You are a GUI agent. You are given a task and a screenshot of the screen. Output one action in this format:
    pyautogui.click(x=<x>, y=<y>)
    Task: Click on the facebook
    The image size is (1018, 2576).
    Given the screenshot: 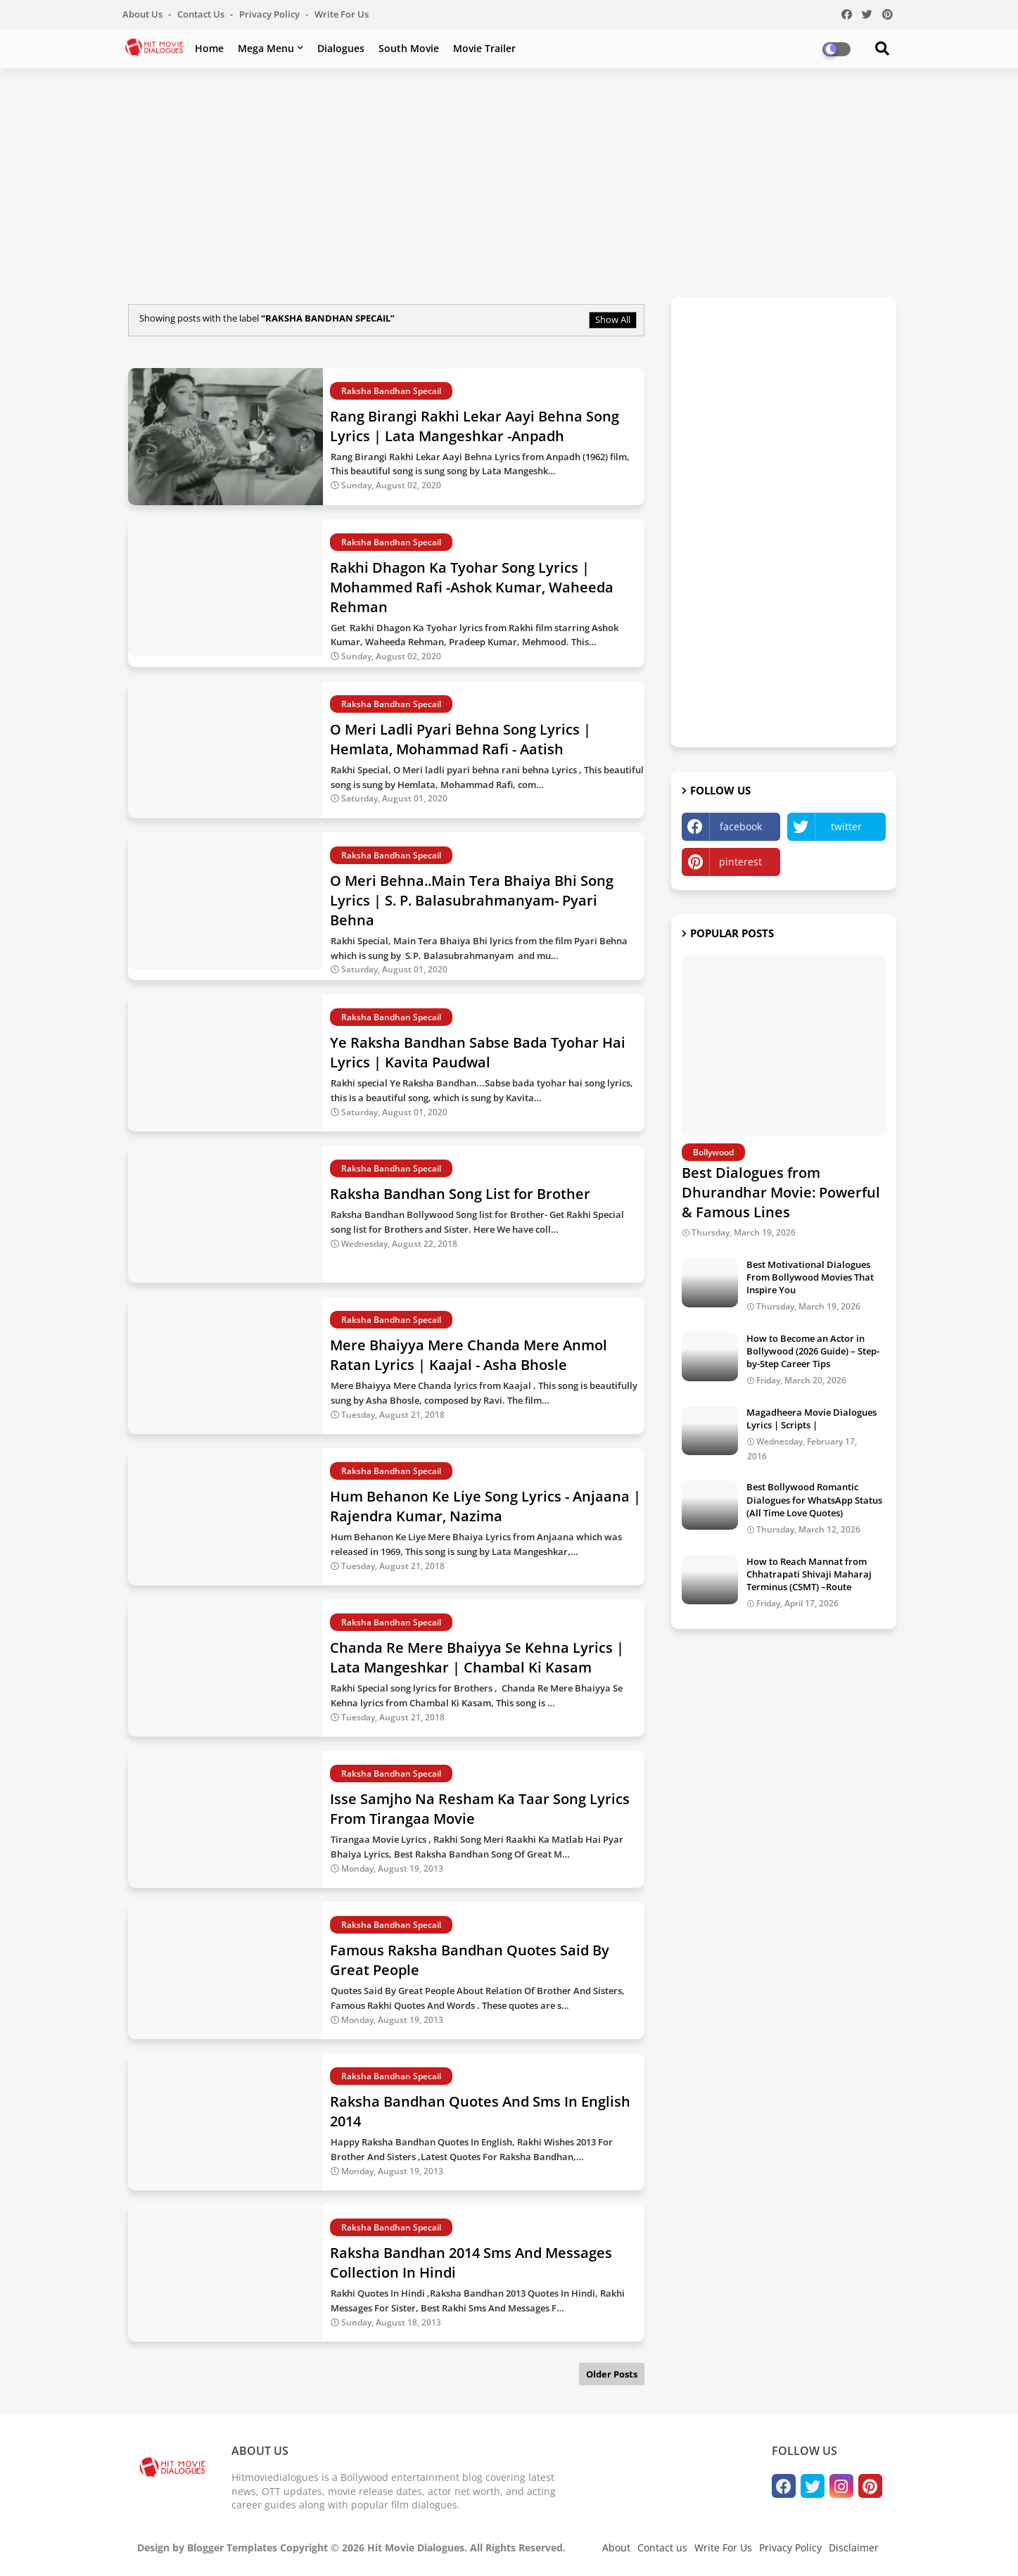 What is the action you would take?
    pyautogui.click(x=741, y=826)
    